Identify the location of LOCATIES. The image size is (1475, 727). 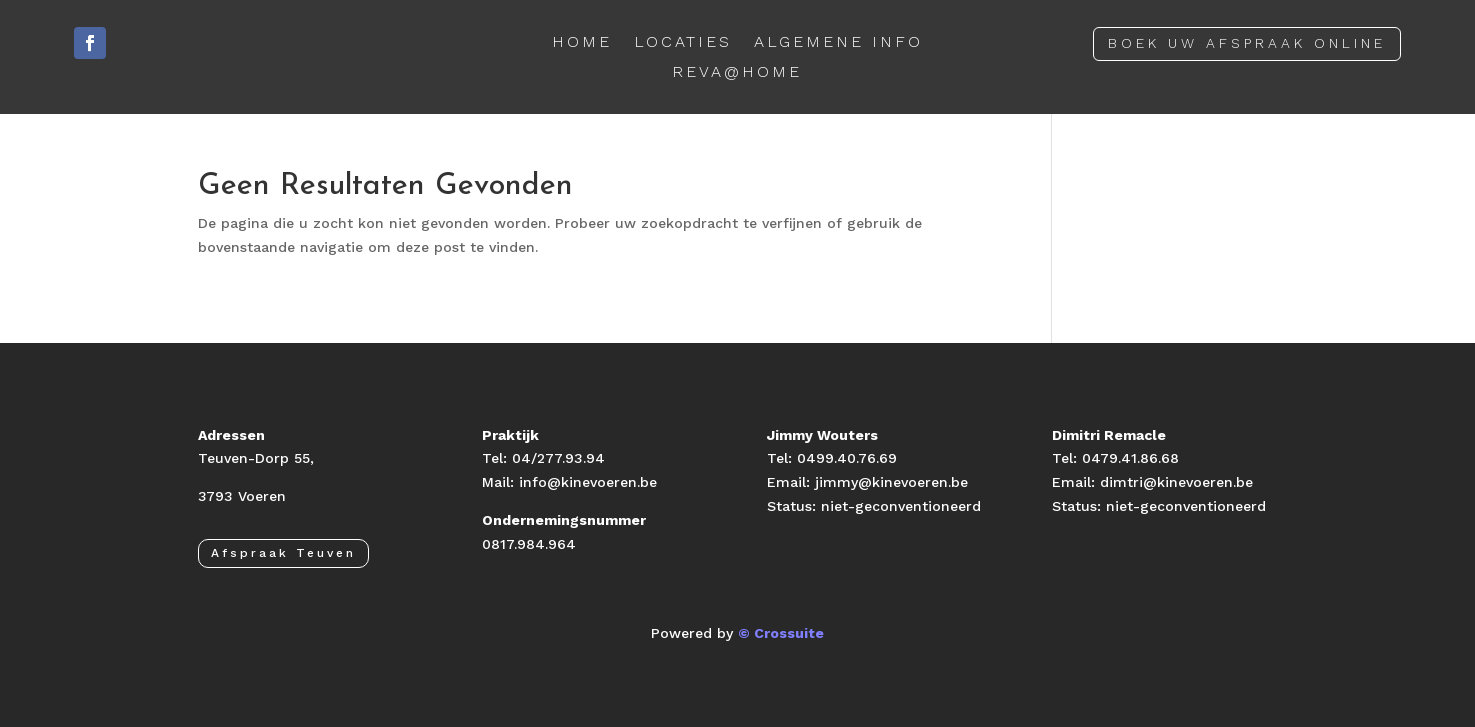
(683, 43).